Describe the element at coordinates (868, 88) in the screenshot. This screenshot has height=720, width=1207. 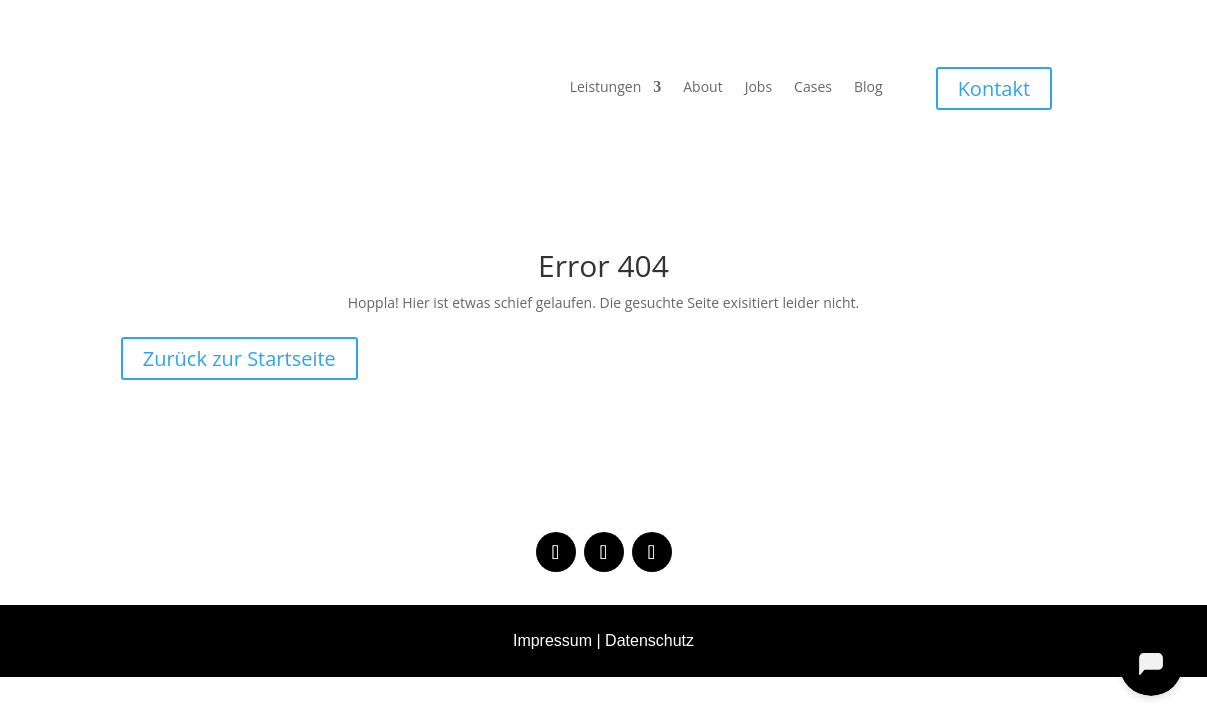
I see `Blog` at that location.